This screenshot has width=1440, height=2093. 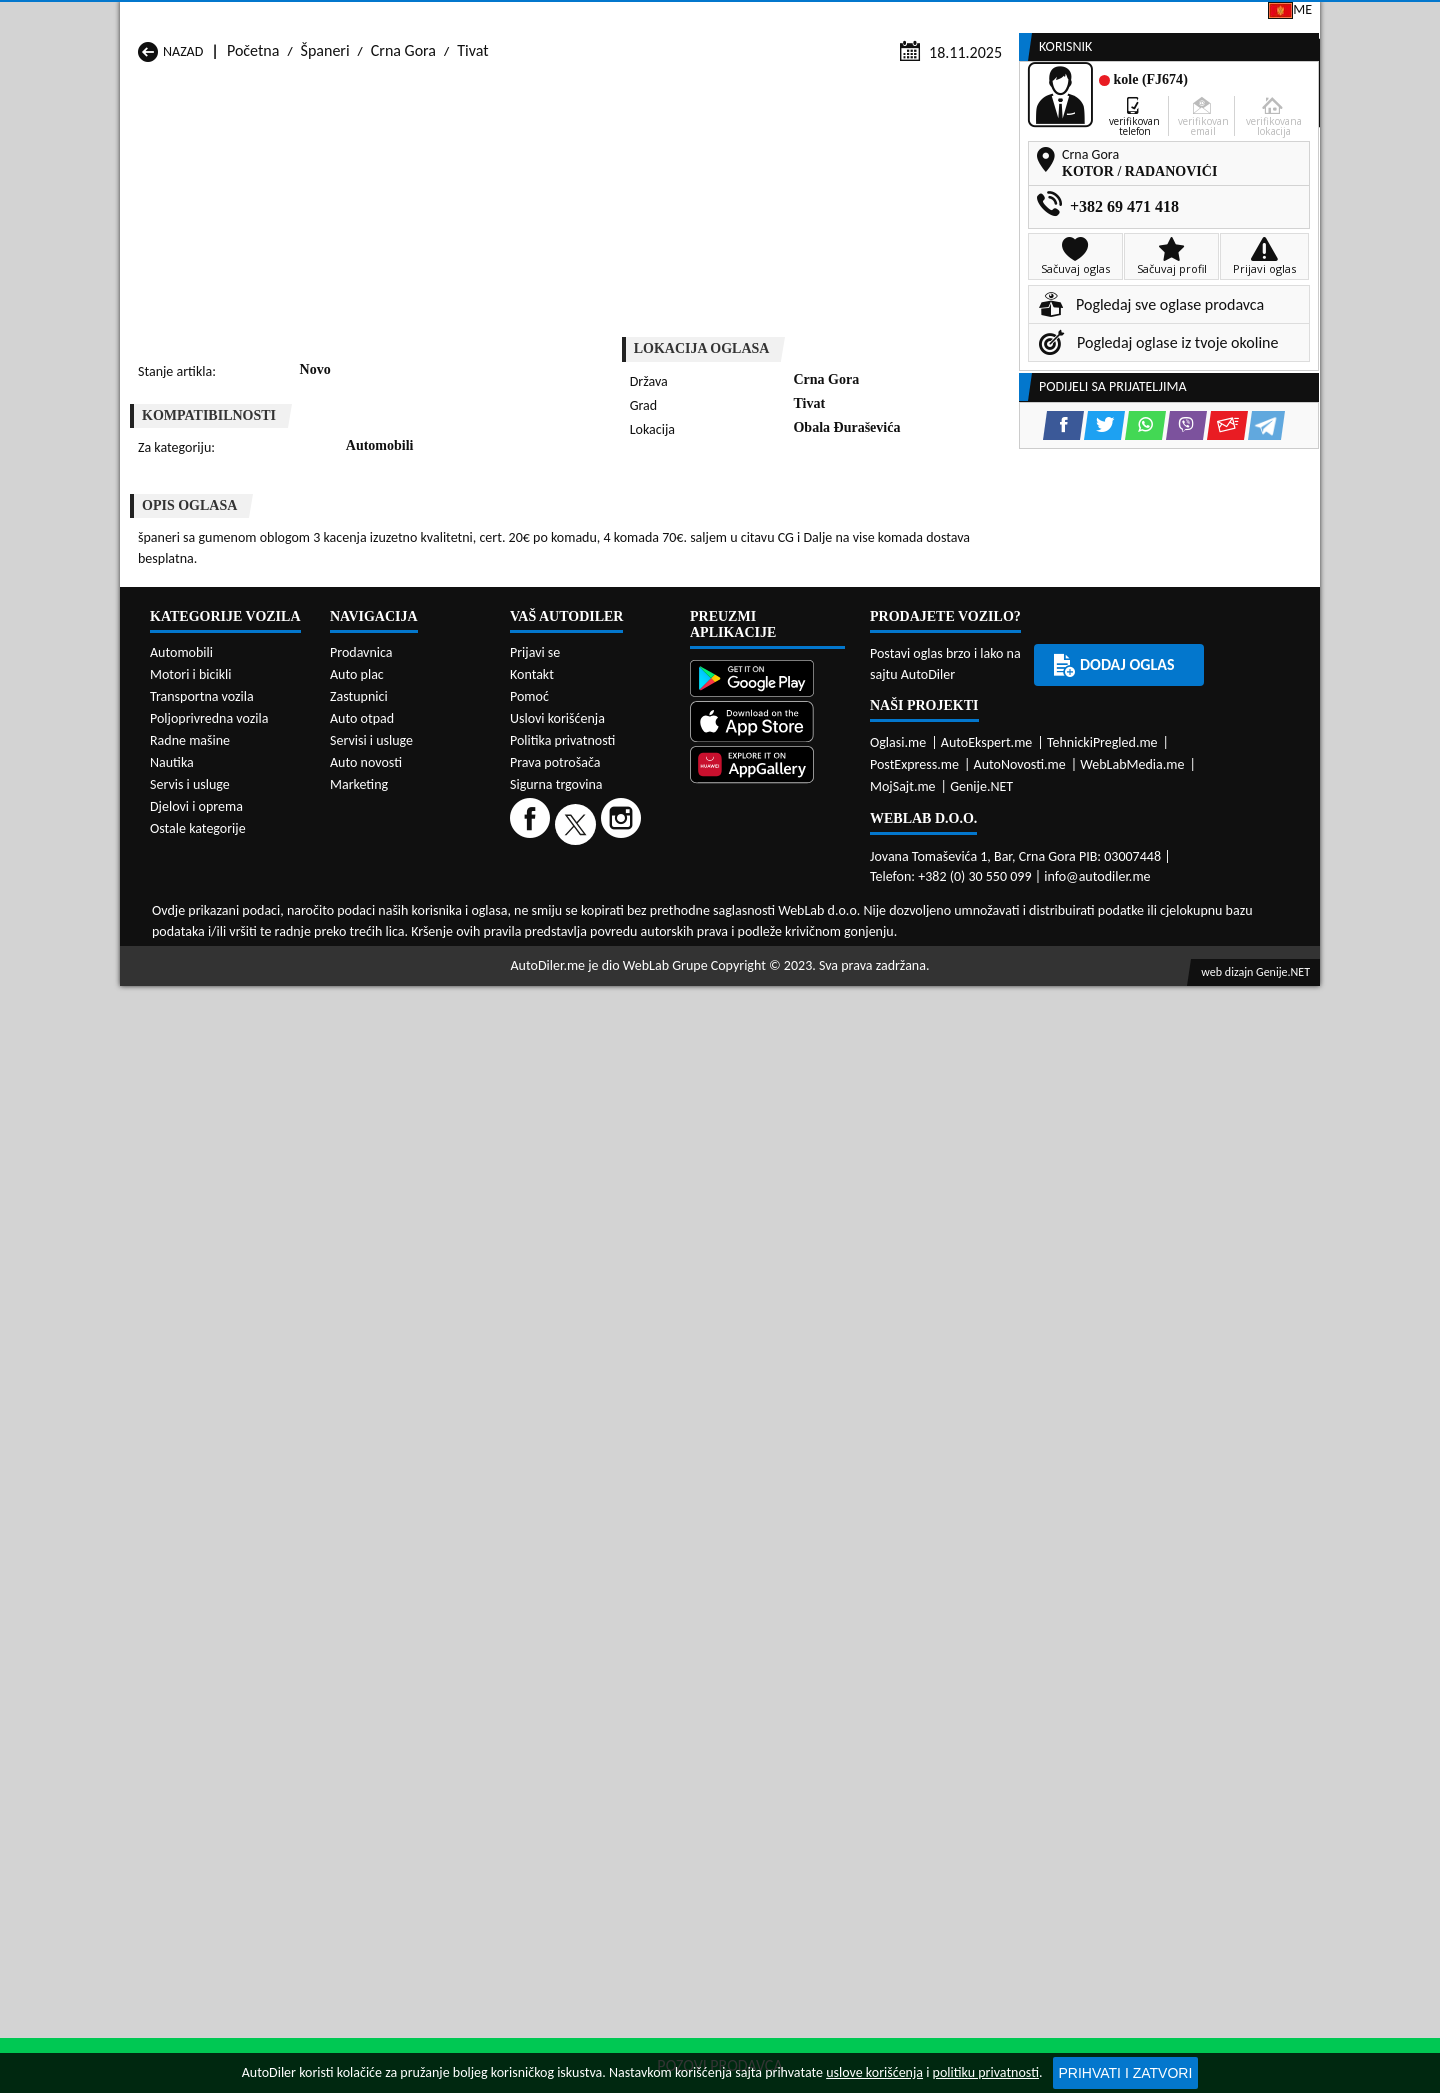 What do you see at coordinates (898, 1598) in the screenshot?
I see `Oglasi.me` at bounding box center [898, 1598].